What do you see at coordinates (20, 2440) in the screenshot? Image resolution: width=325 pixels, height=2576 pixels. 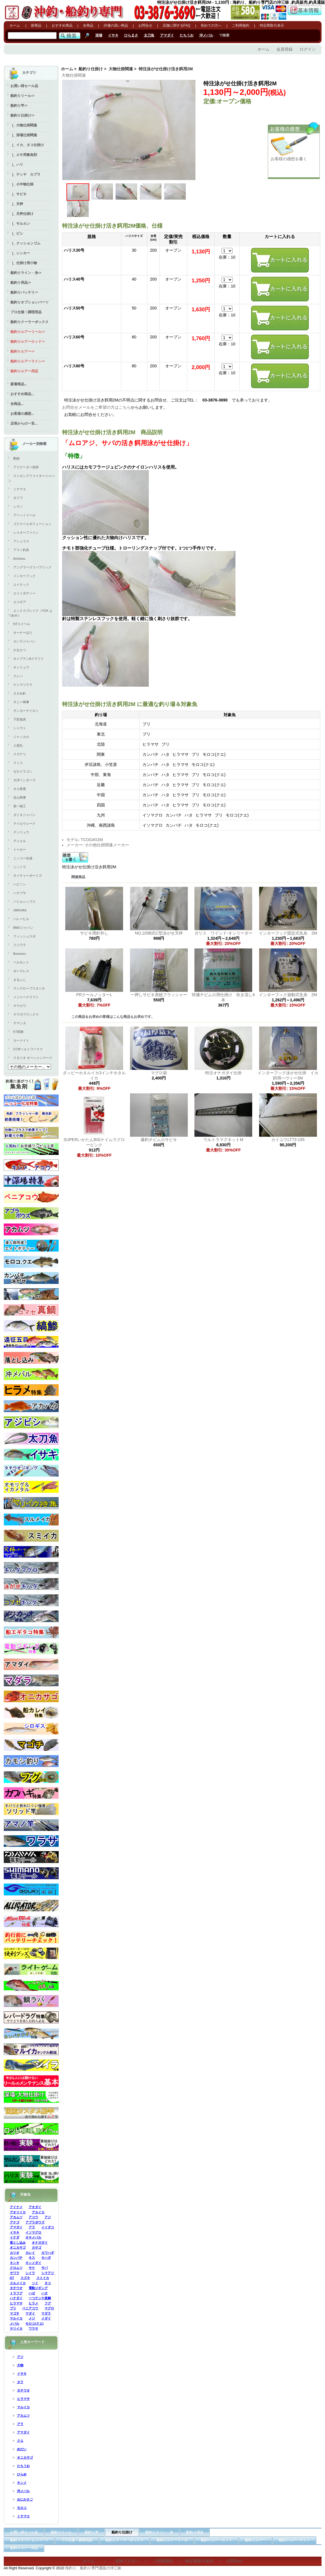 I see `クエ` at bounding box center [20, 2440].